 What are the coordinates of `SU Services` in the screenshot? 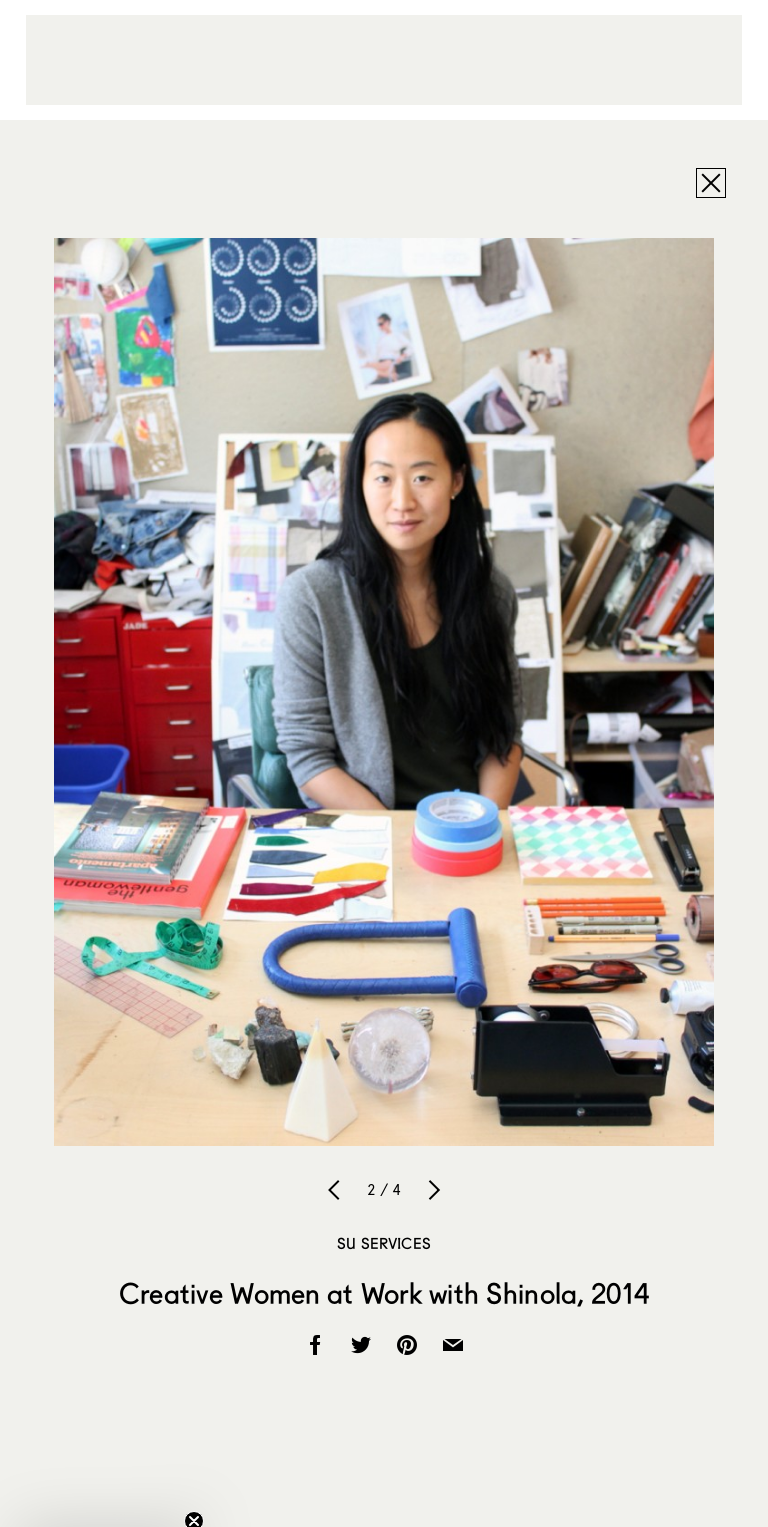 It's located at (384, 1243).